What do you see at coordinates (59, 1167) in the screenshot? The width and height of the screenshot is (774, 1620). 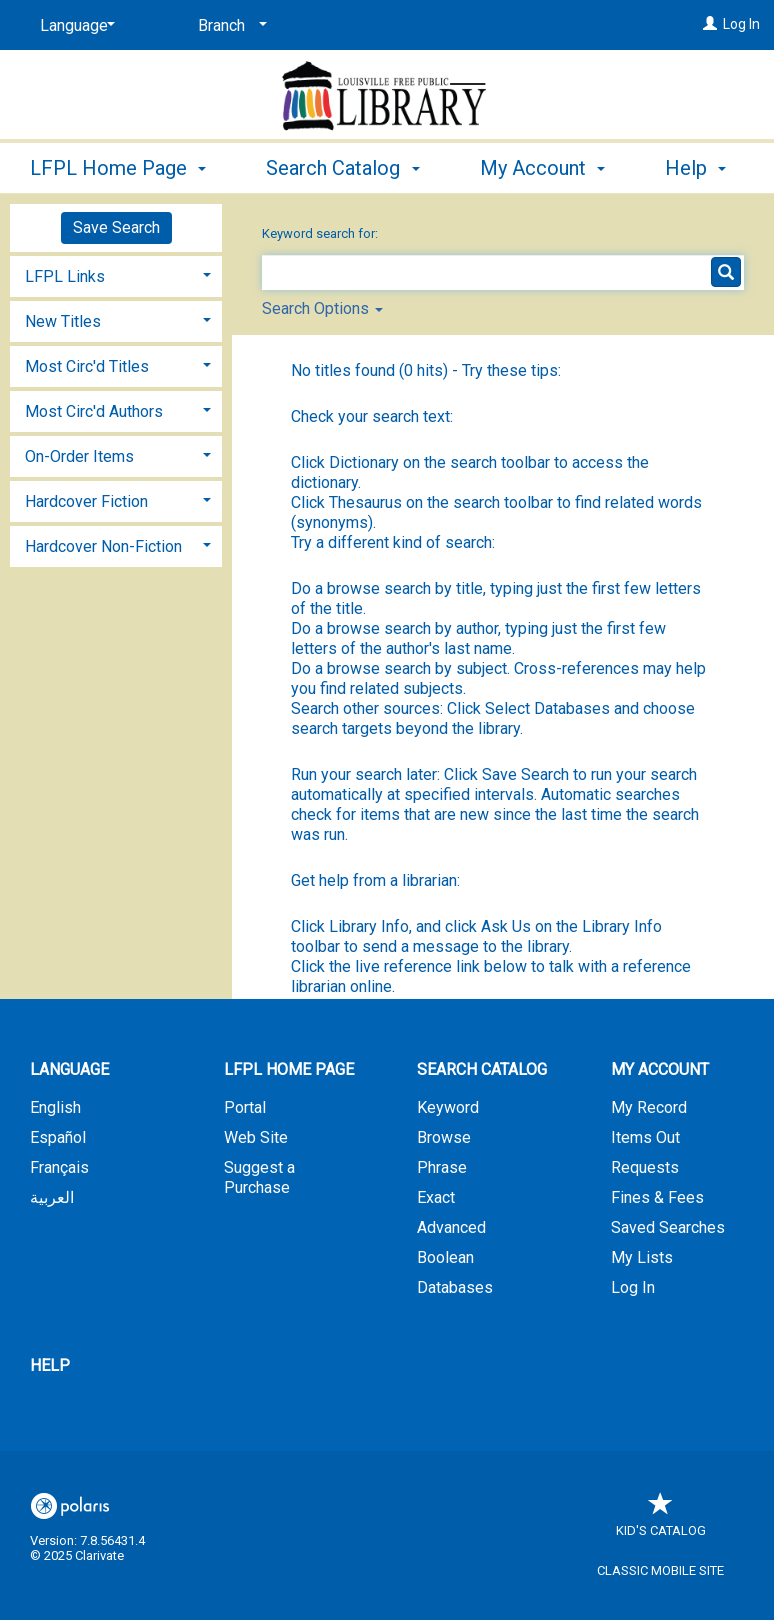 I see `Français` at bounding box center [59, 1167].